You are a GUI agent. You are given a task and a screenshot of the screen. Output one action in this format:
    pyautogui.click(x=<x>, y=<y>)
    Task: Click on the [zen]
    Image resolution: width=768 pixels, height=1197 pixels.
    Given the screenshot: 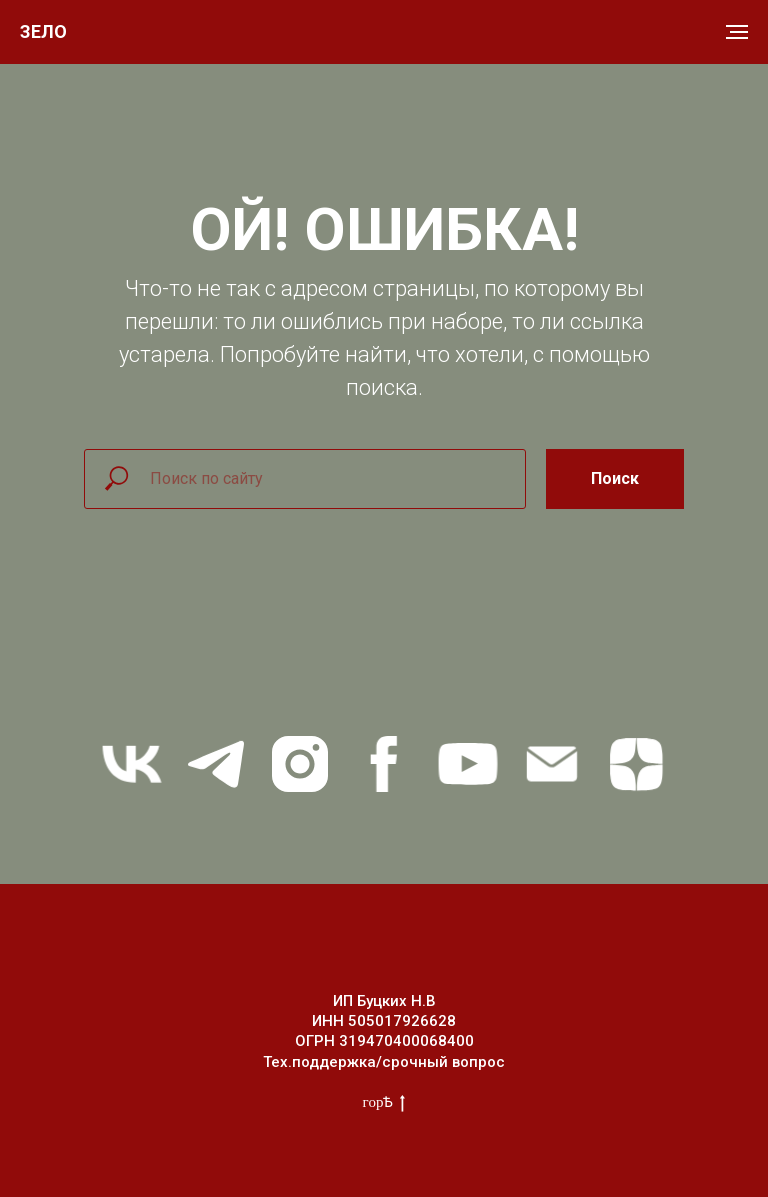 What is the action you would take?
    pyautogui.click(x=636, y=764)
    